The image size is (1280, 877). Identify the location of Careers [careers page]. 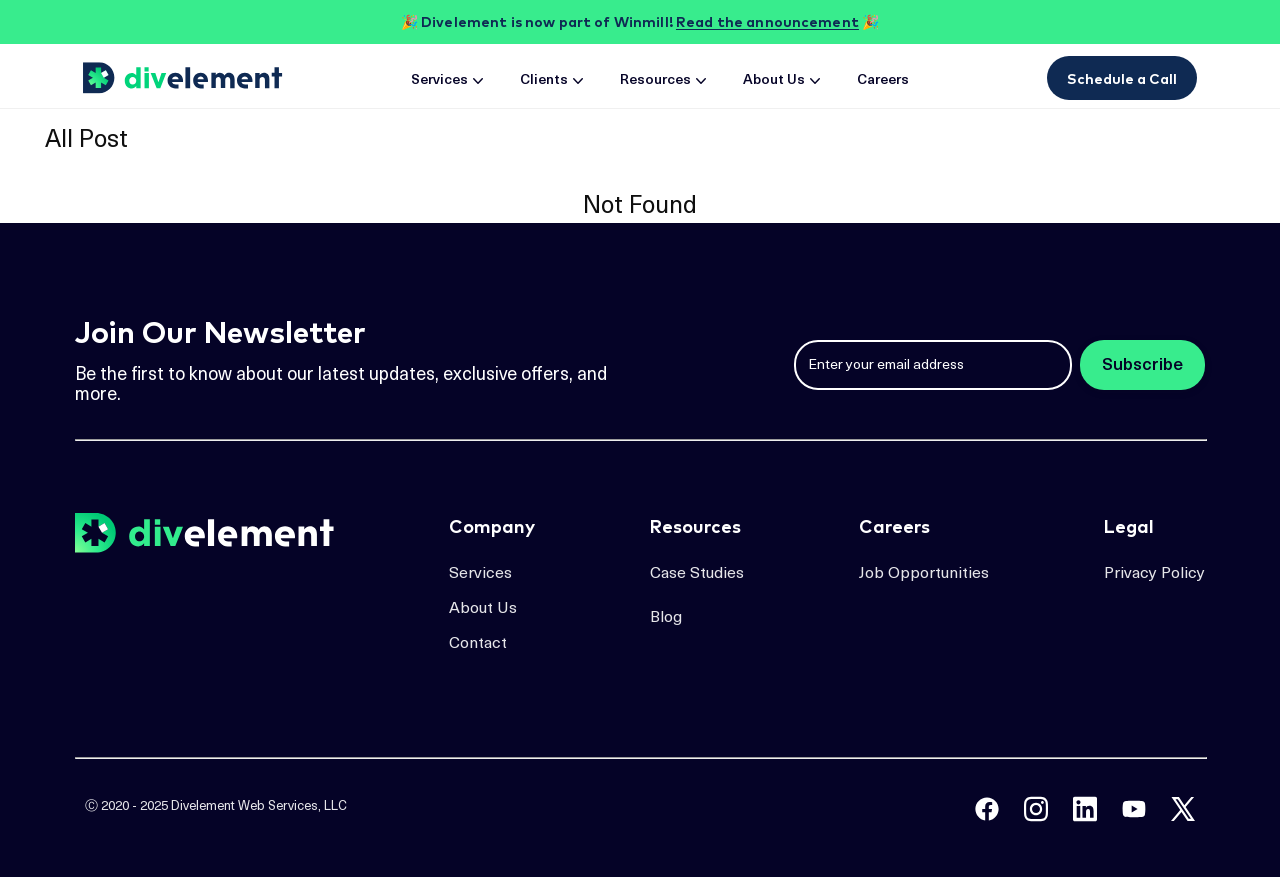
(883, 80).